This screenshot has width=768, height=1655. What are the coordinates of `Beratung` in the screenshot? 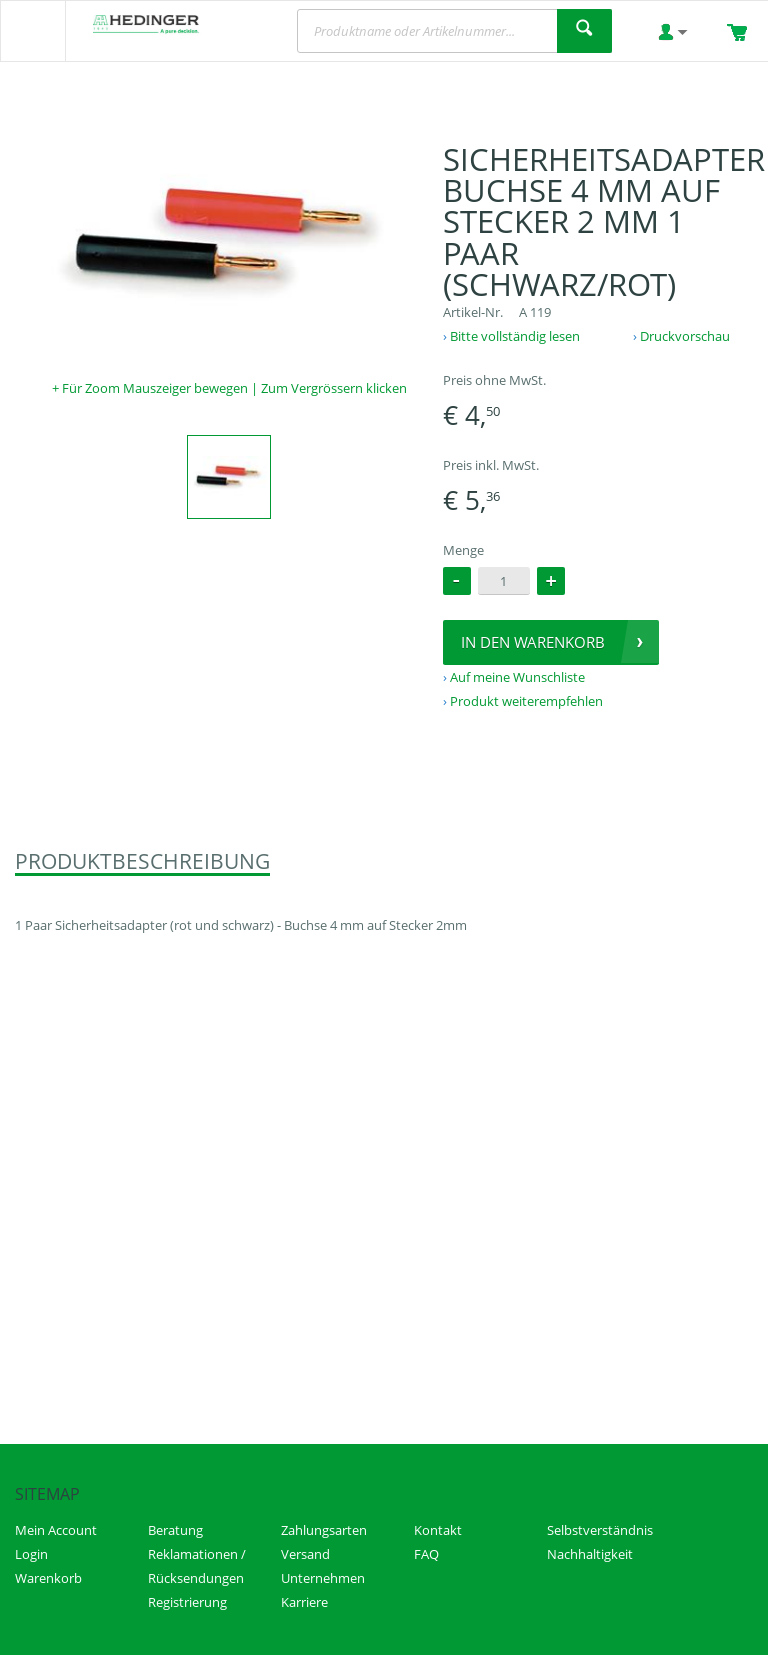 It's located at (175, 1530).